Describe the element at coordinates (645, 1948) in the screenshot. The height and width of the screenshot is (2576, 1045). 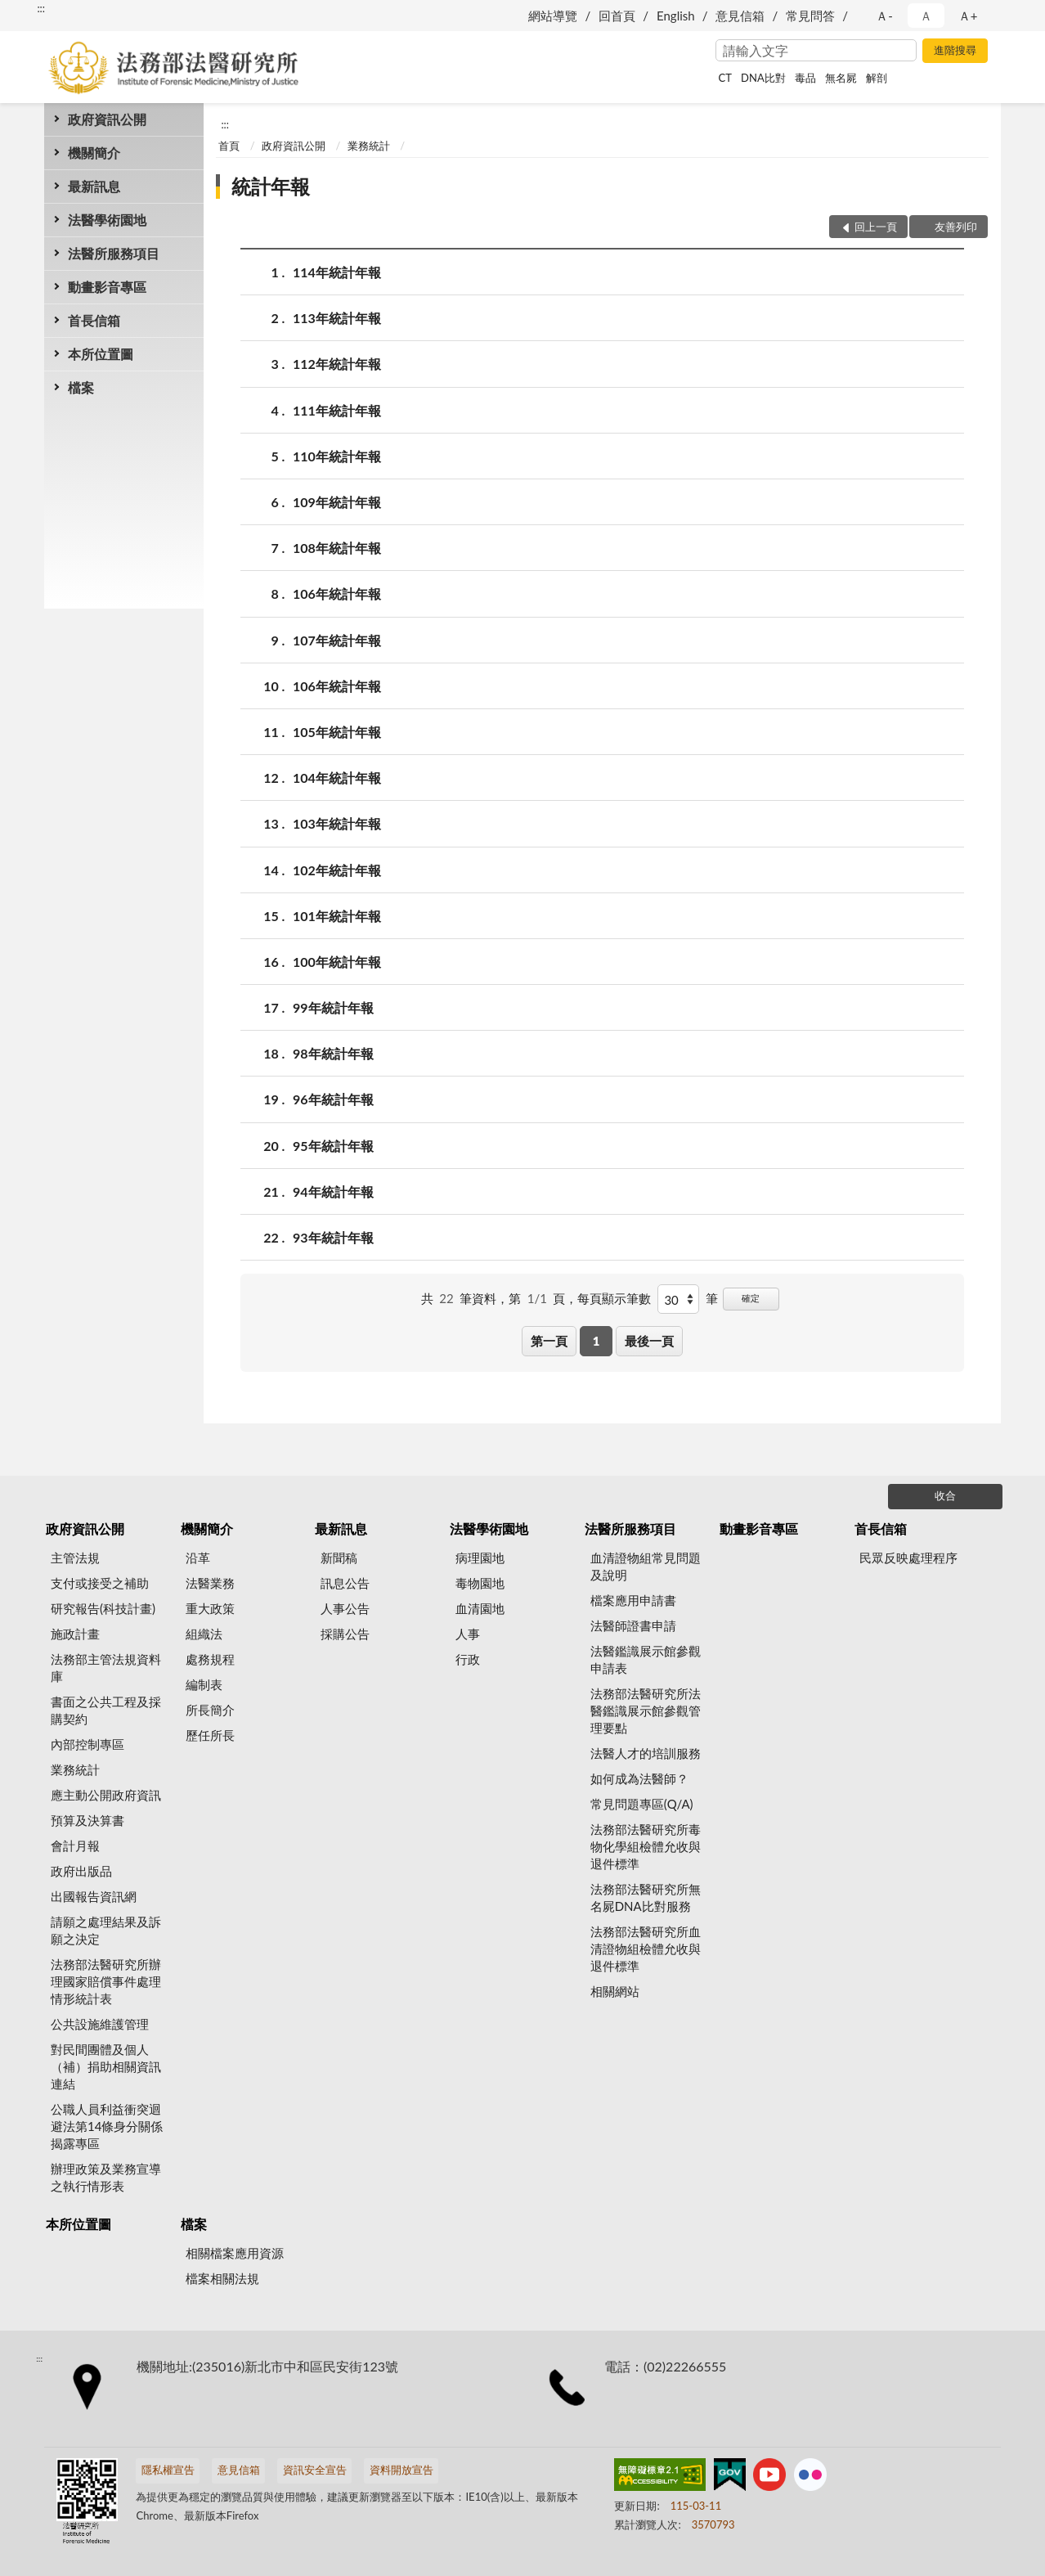
I see `法務部法醫研究所血清證物組檢體允收與退件標準` at that location.